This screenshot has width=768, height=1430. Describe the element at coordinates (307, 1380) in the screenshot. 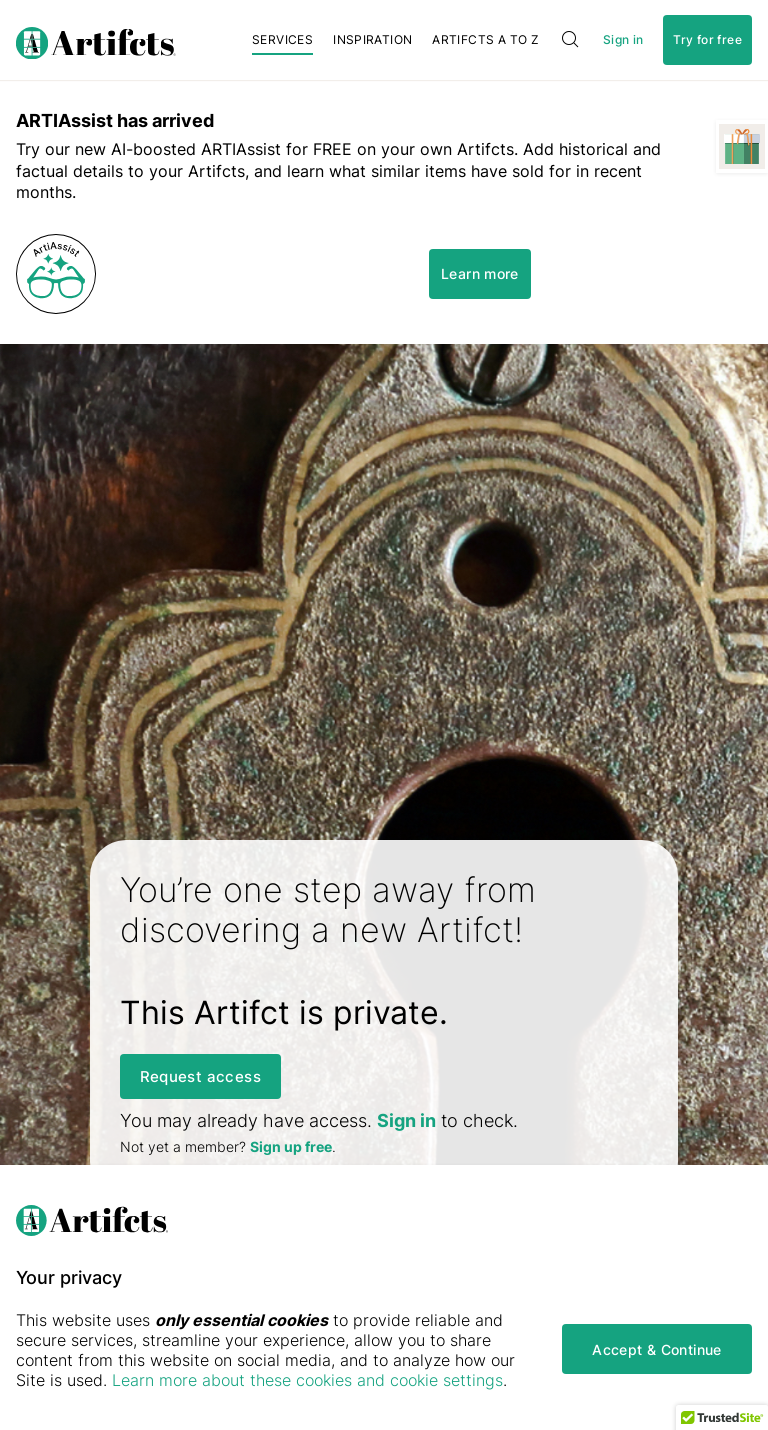

I see `Learn more about these cookies and cookie settings` at that location.